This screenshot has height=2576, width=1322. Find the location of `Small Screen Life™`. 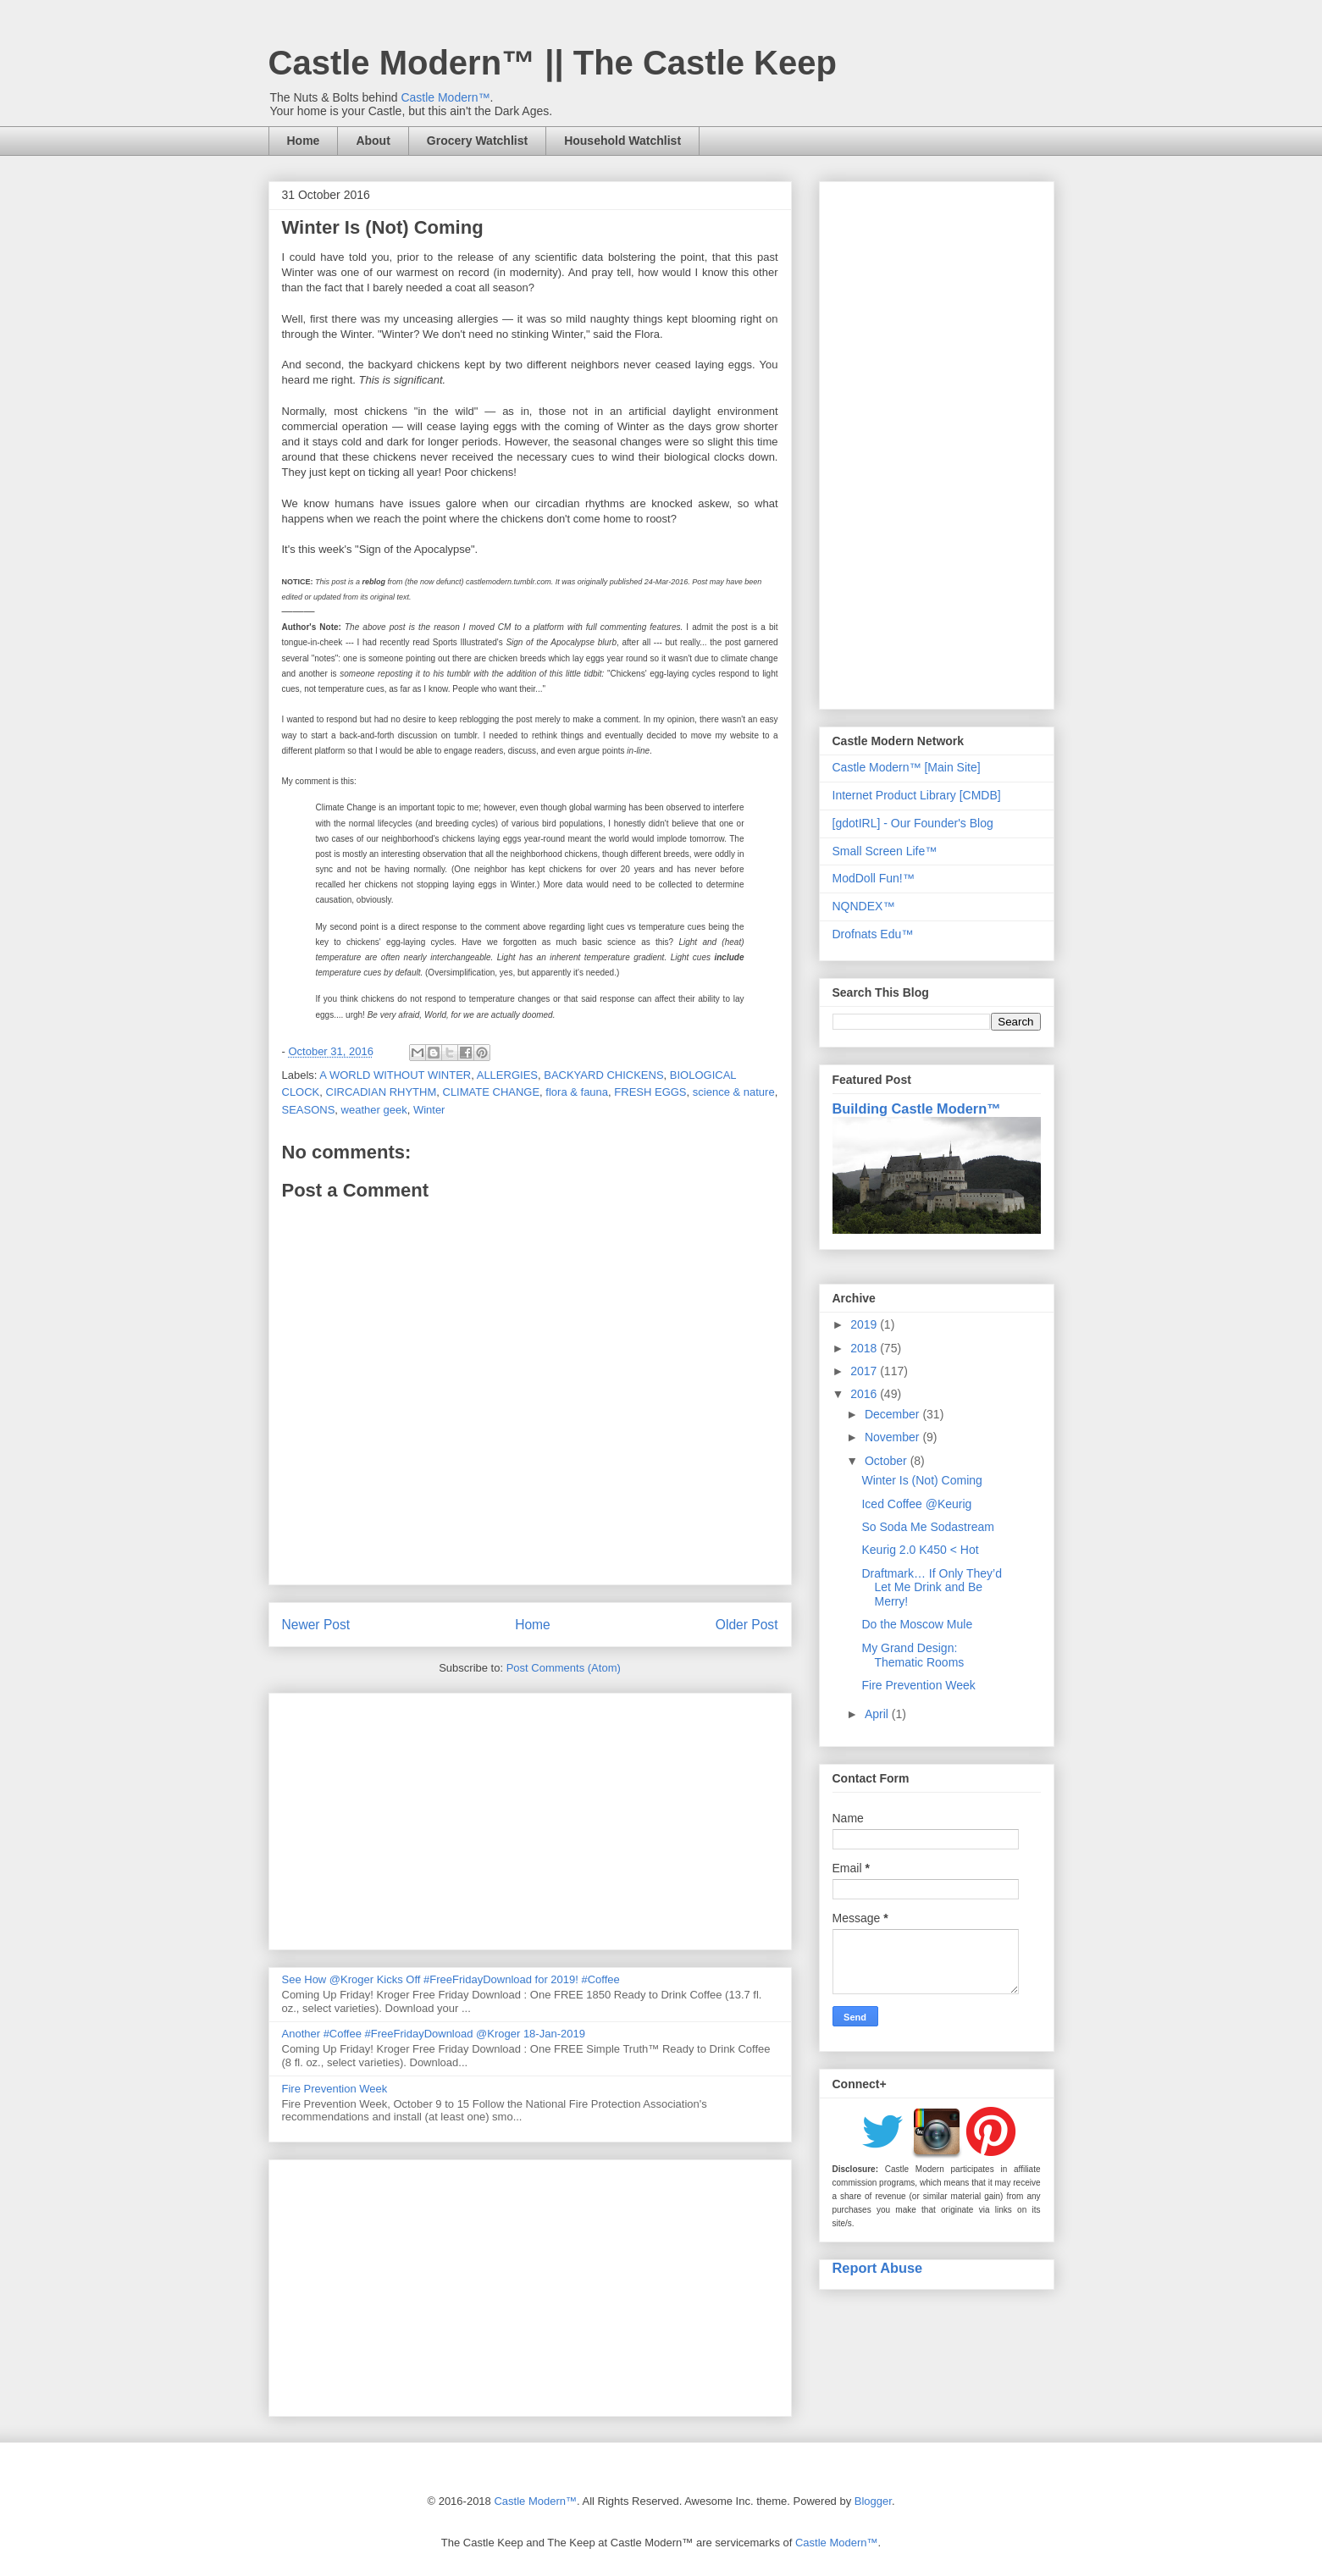

Small Screen Life™ is located at coordinates (885, 851).